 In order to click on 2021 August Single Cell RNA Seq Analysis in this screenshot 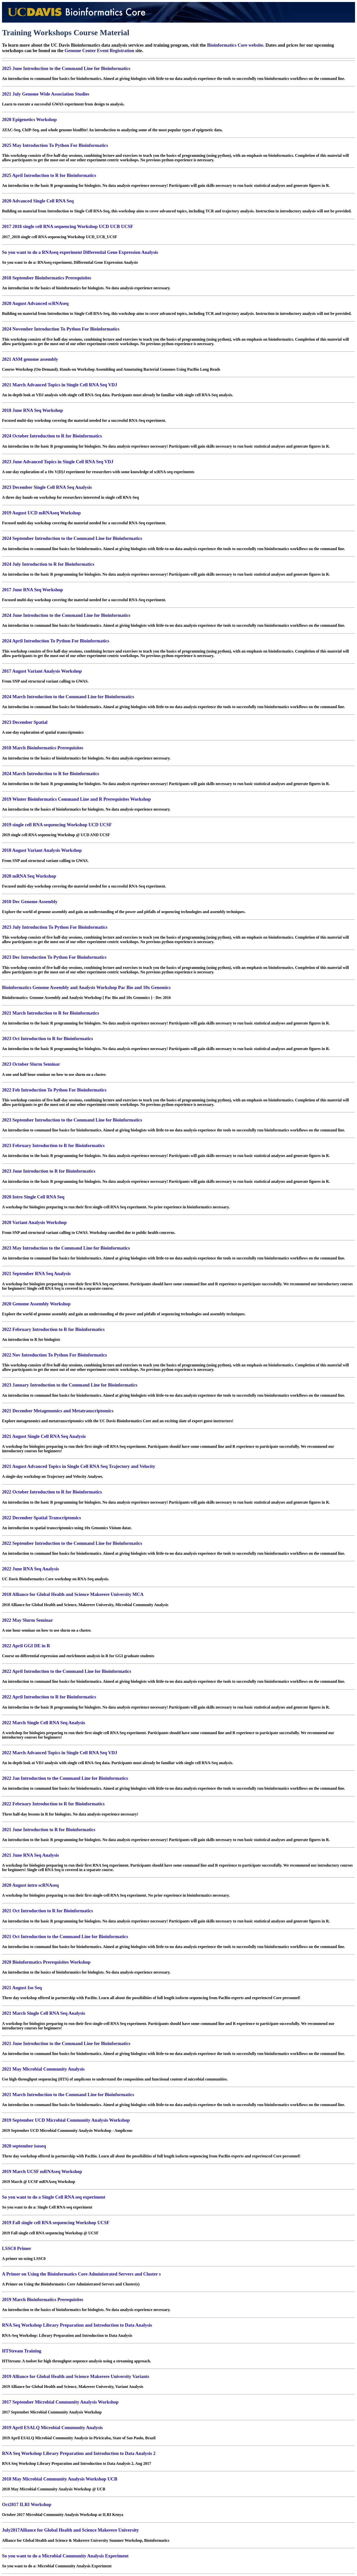, I will do `click(44, 1436)`.